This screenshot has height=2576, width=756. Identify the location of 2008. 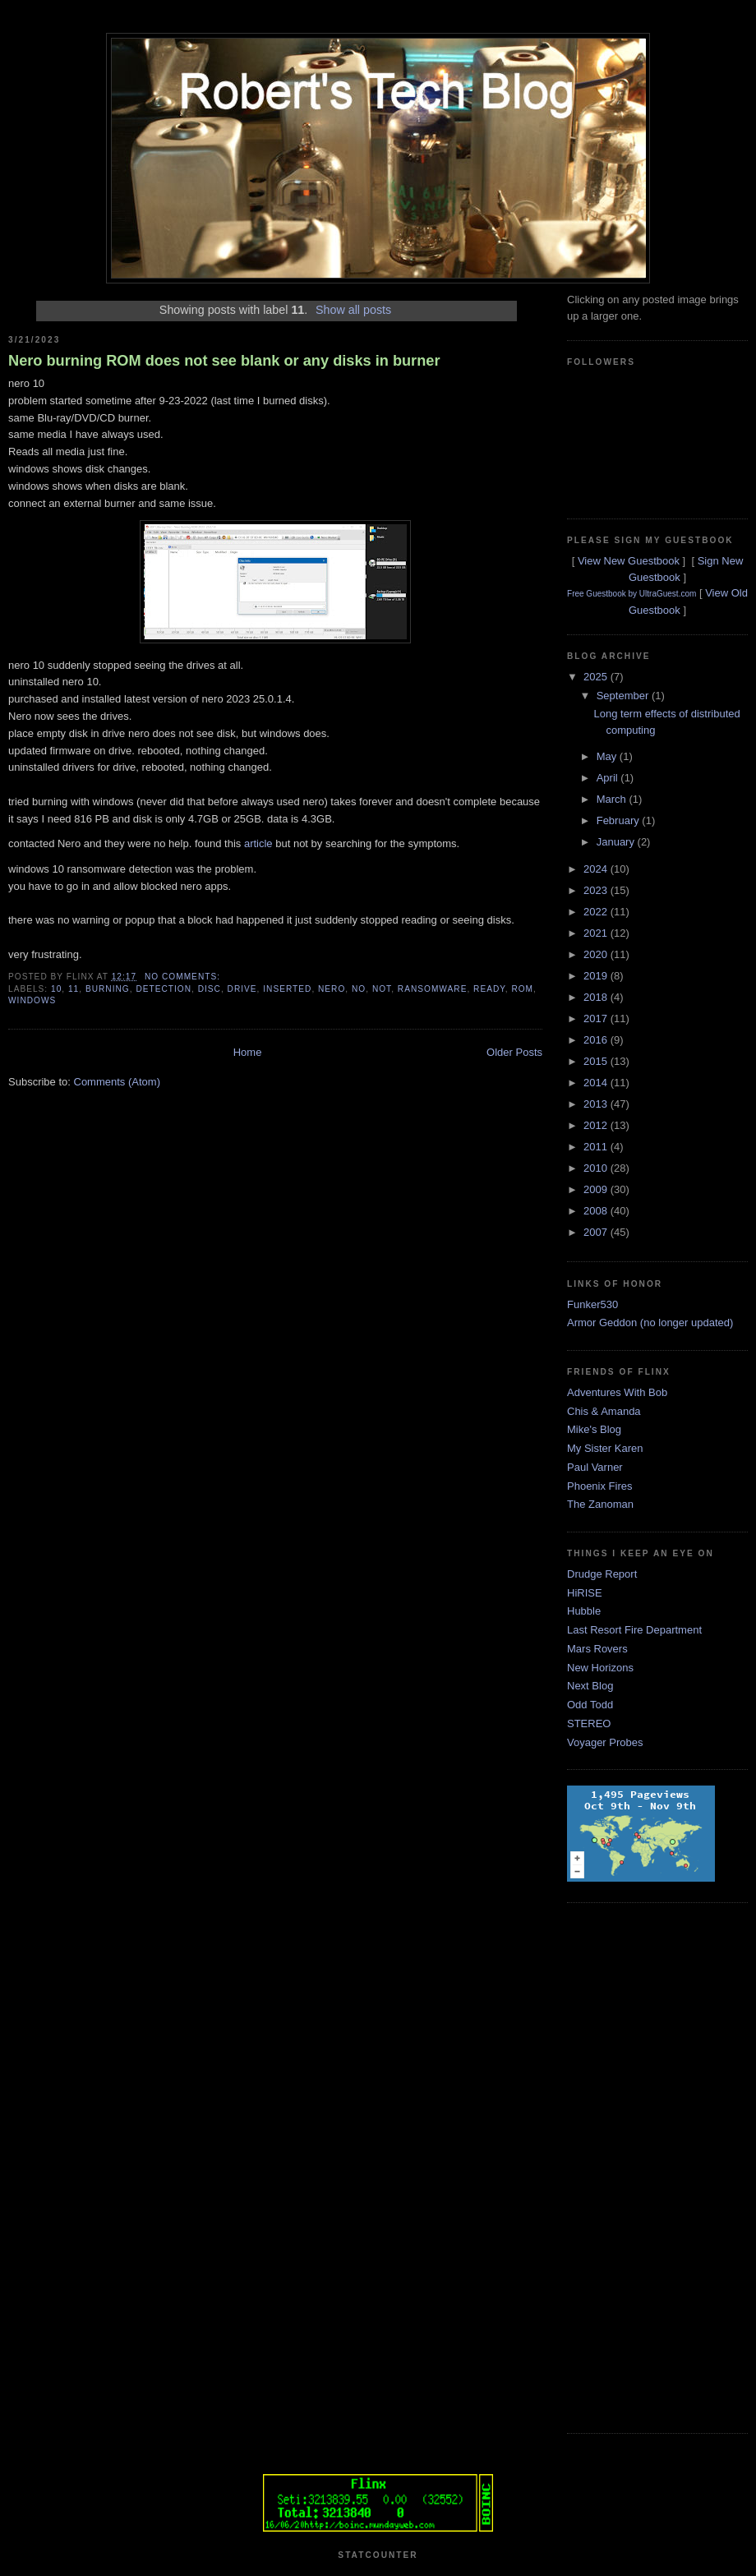
(597, 1211).